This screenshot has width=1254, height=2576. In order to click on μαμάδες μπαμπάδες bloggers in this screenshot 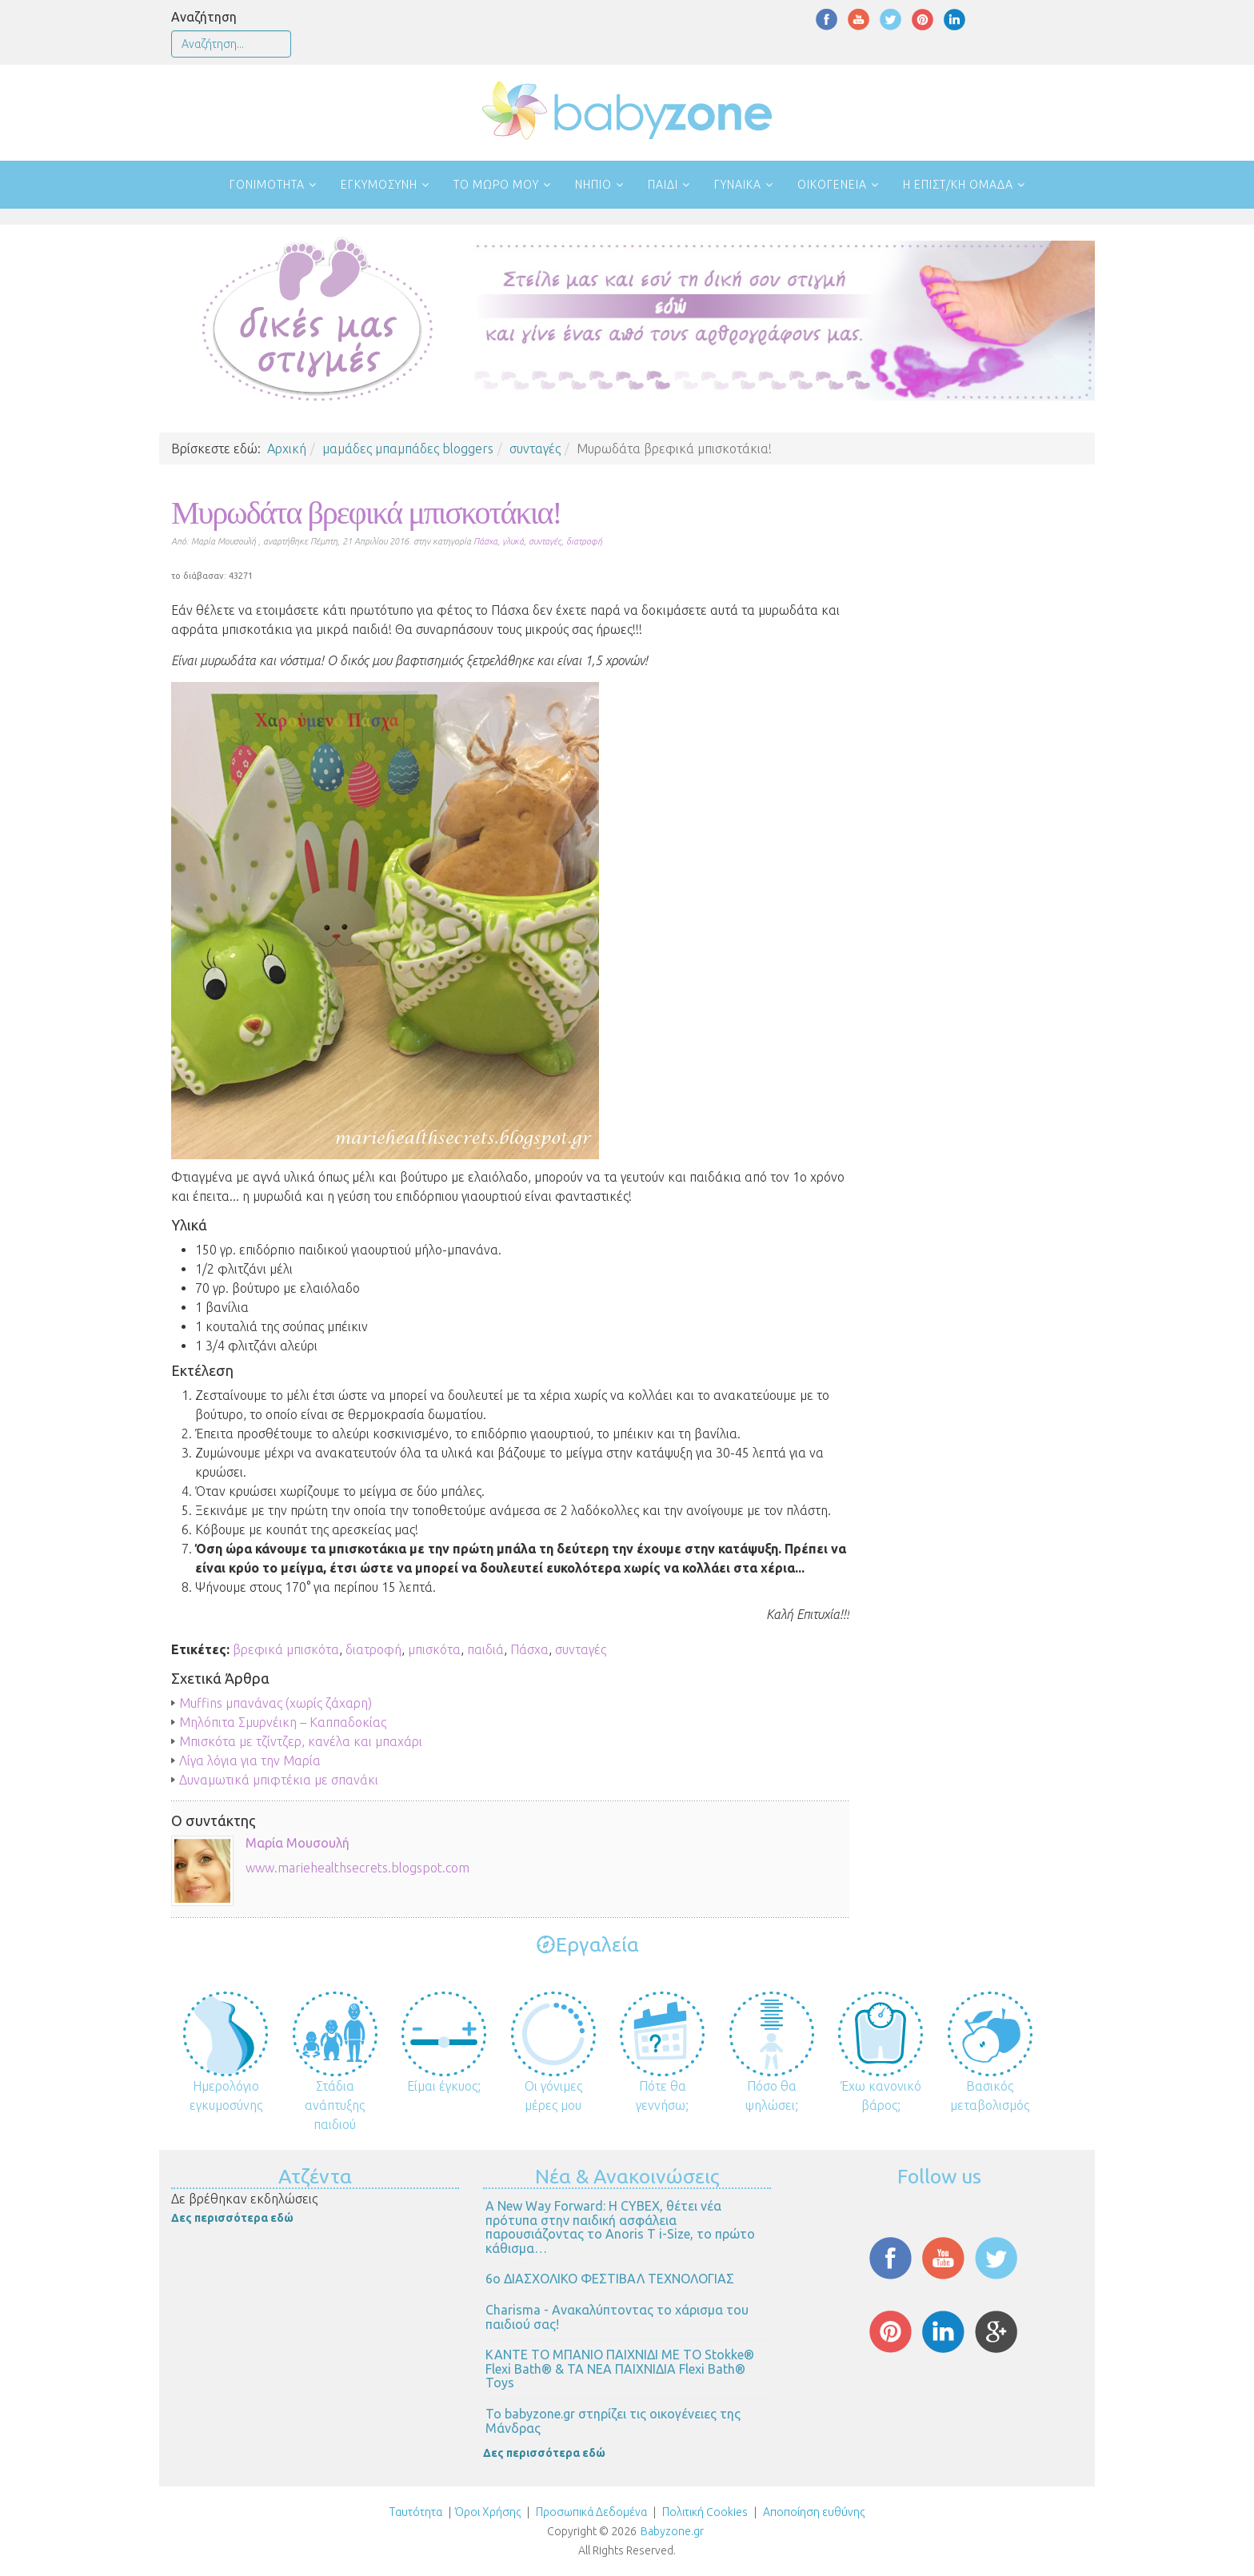, I will do `click(407, 448)`.